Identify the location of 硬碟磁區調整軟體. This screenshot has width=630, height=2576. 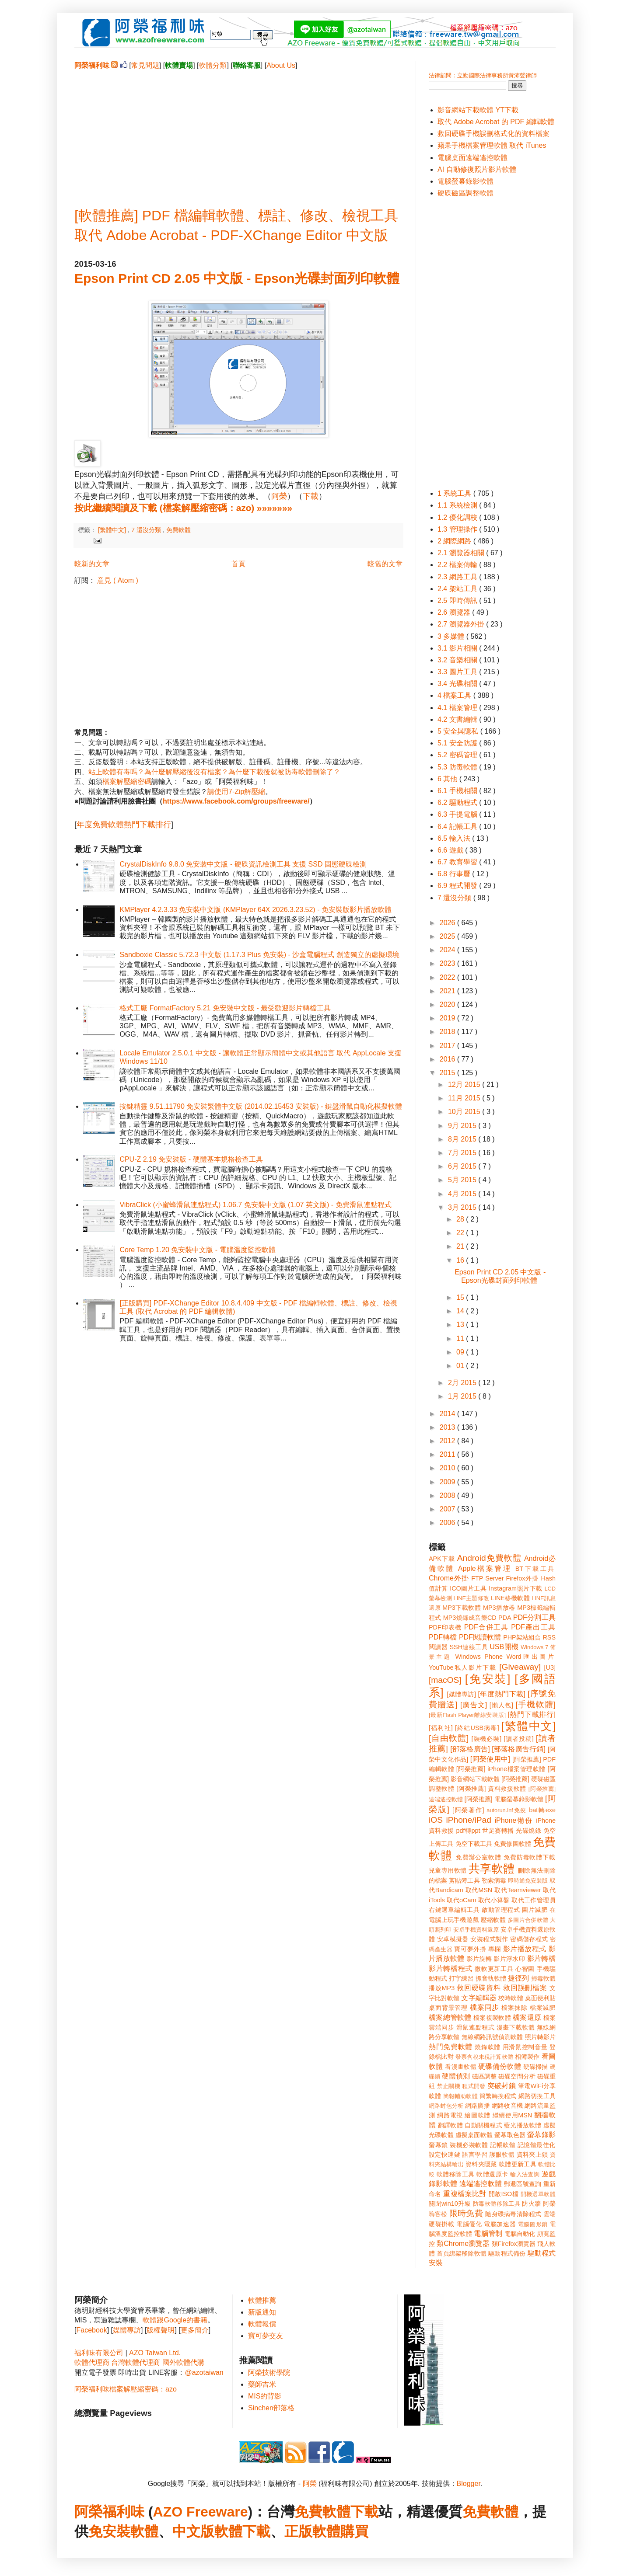
(466, 193).